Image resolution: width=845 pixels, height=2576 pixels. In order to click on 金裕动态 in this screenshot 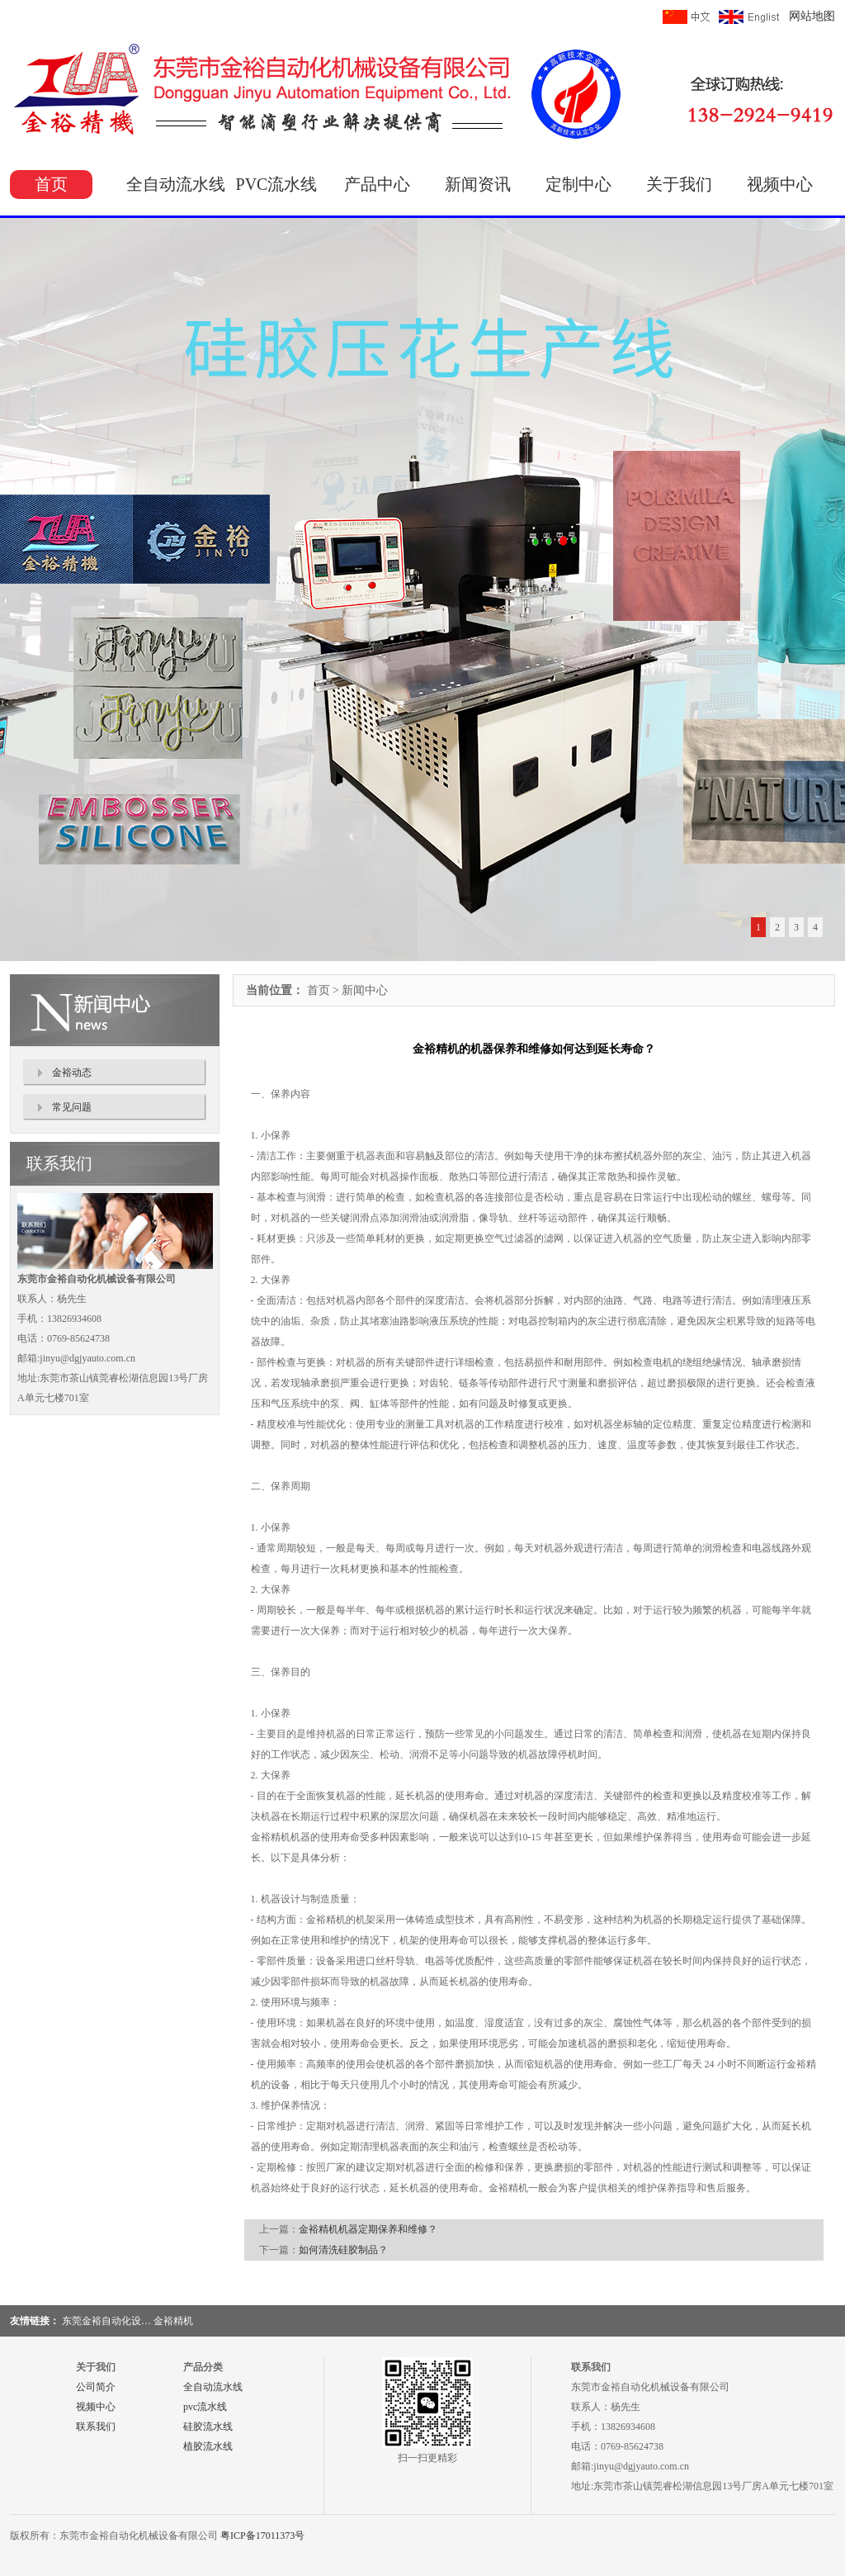, I will do `click(72, 1072)`.